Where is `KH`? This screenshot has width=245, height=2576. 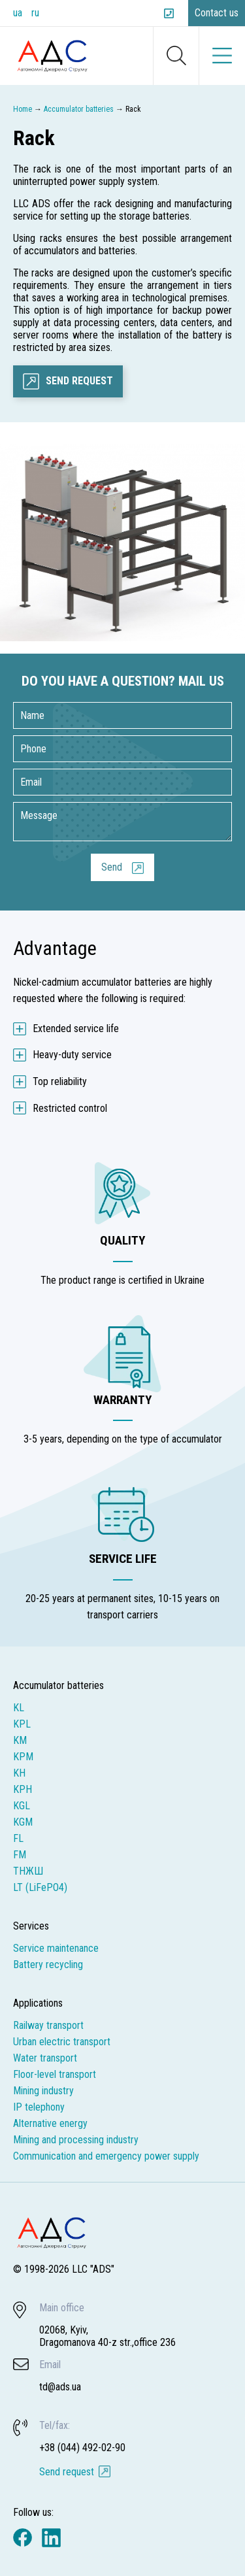 KH is located at coordinates (19, 1773).